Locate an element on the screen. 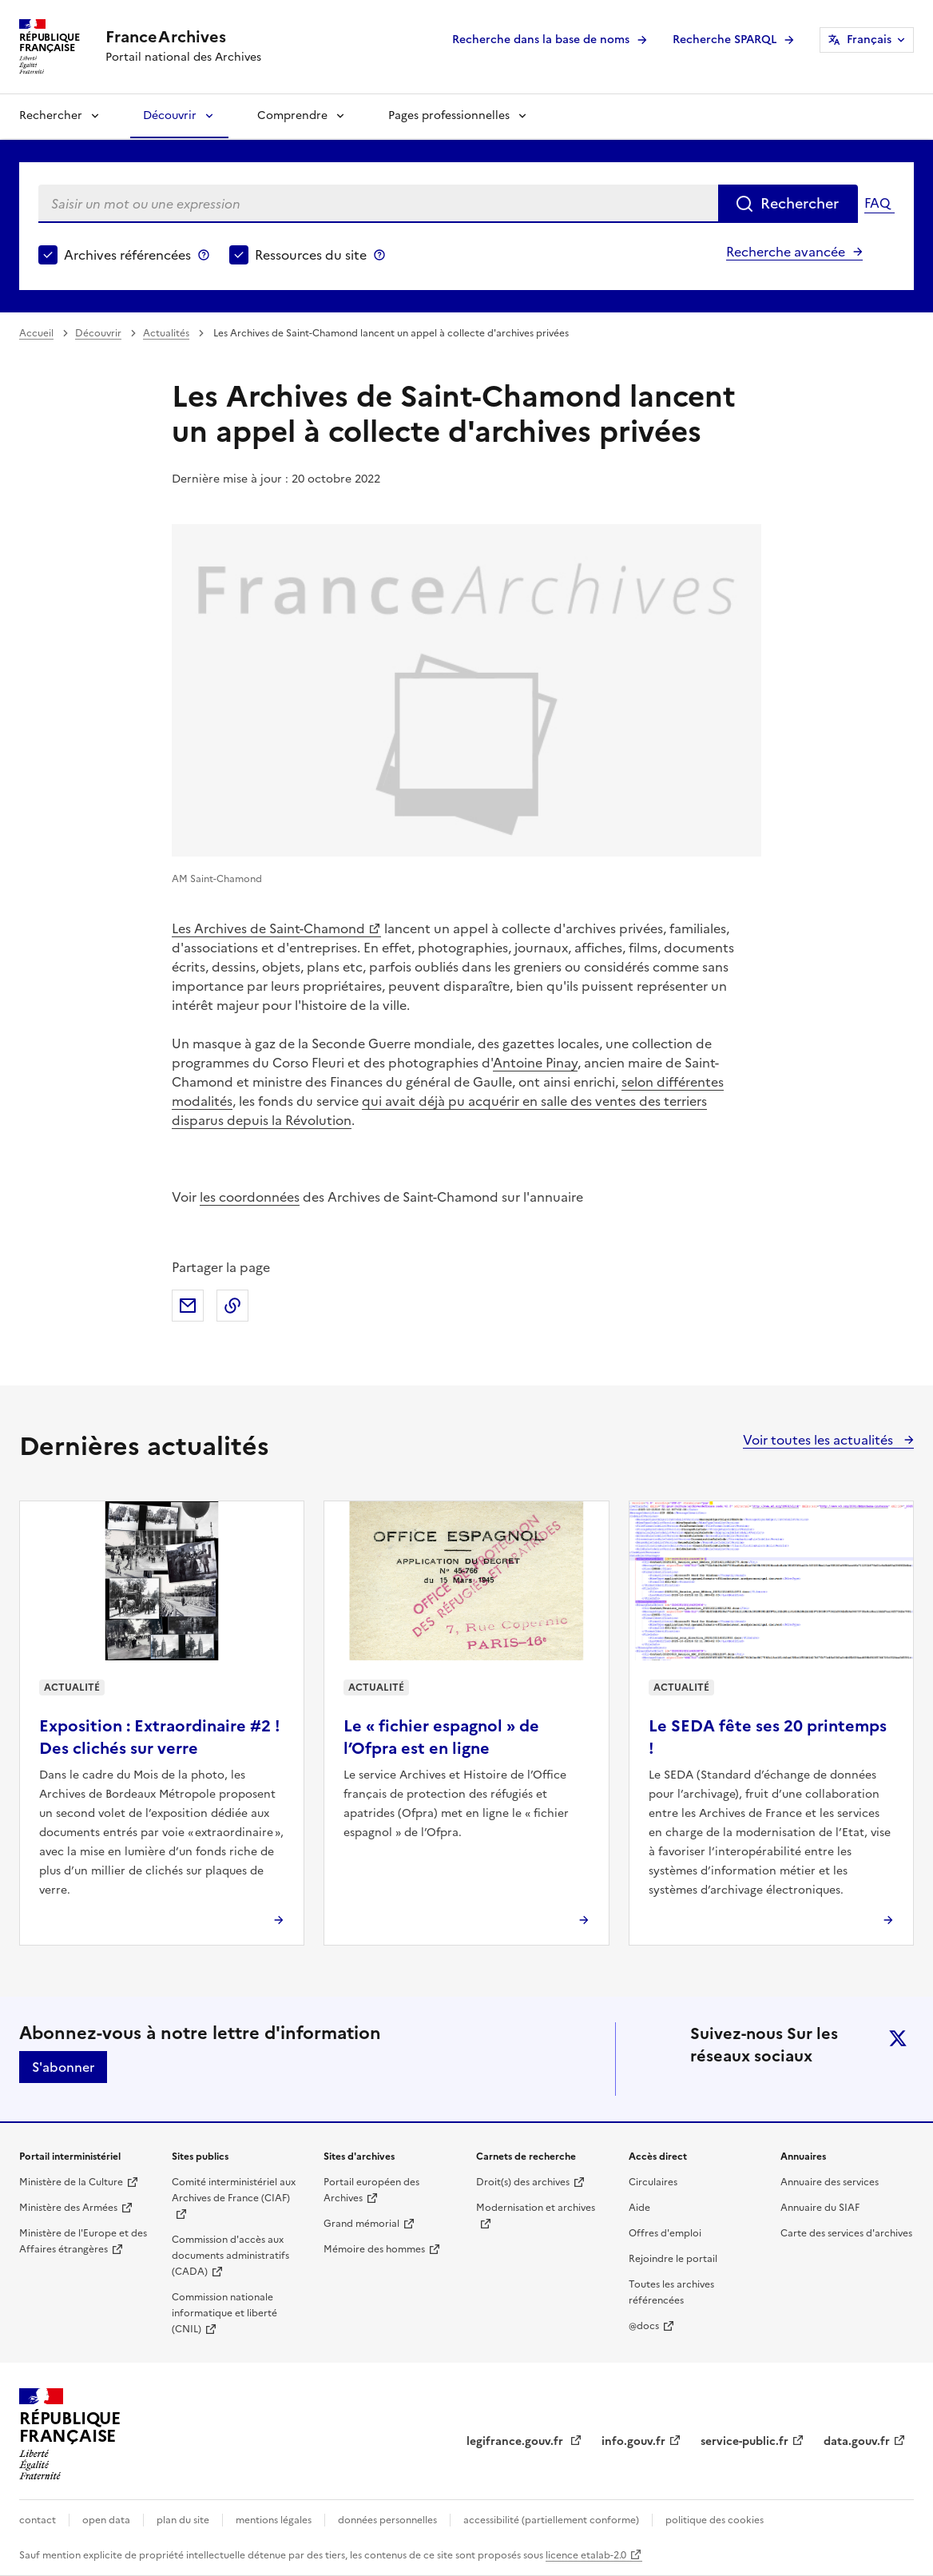  Ministère de la Culture is located at coordinates (71, 2182).